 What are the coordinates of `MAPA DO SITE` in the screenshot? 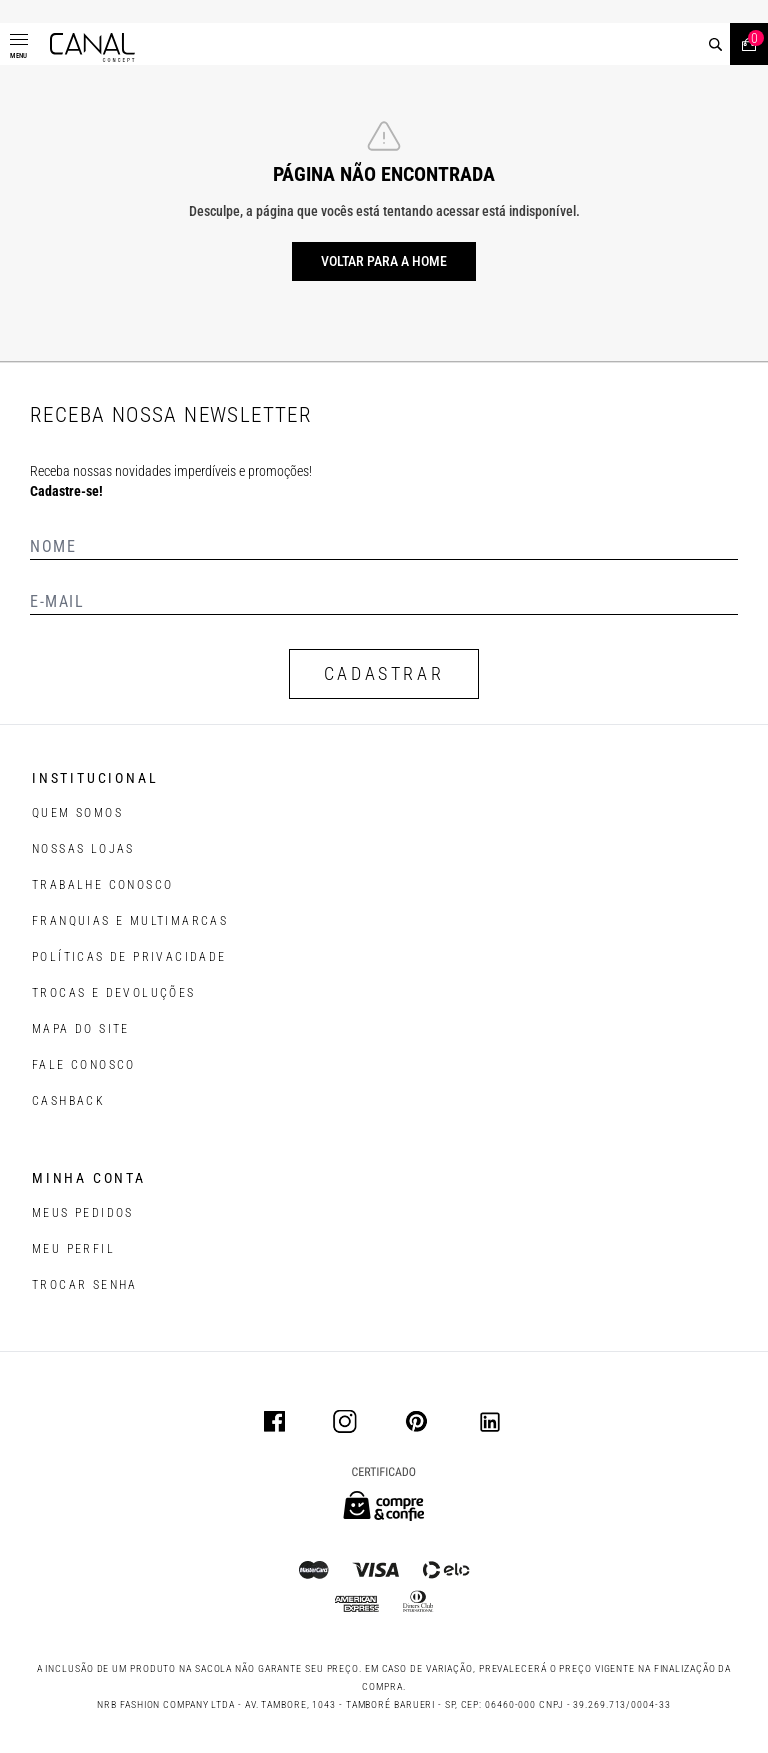 It's located at (81, 1029).